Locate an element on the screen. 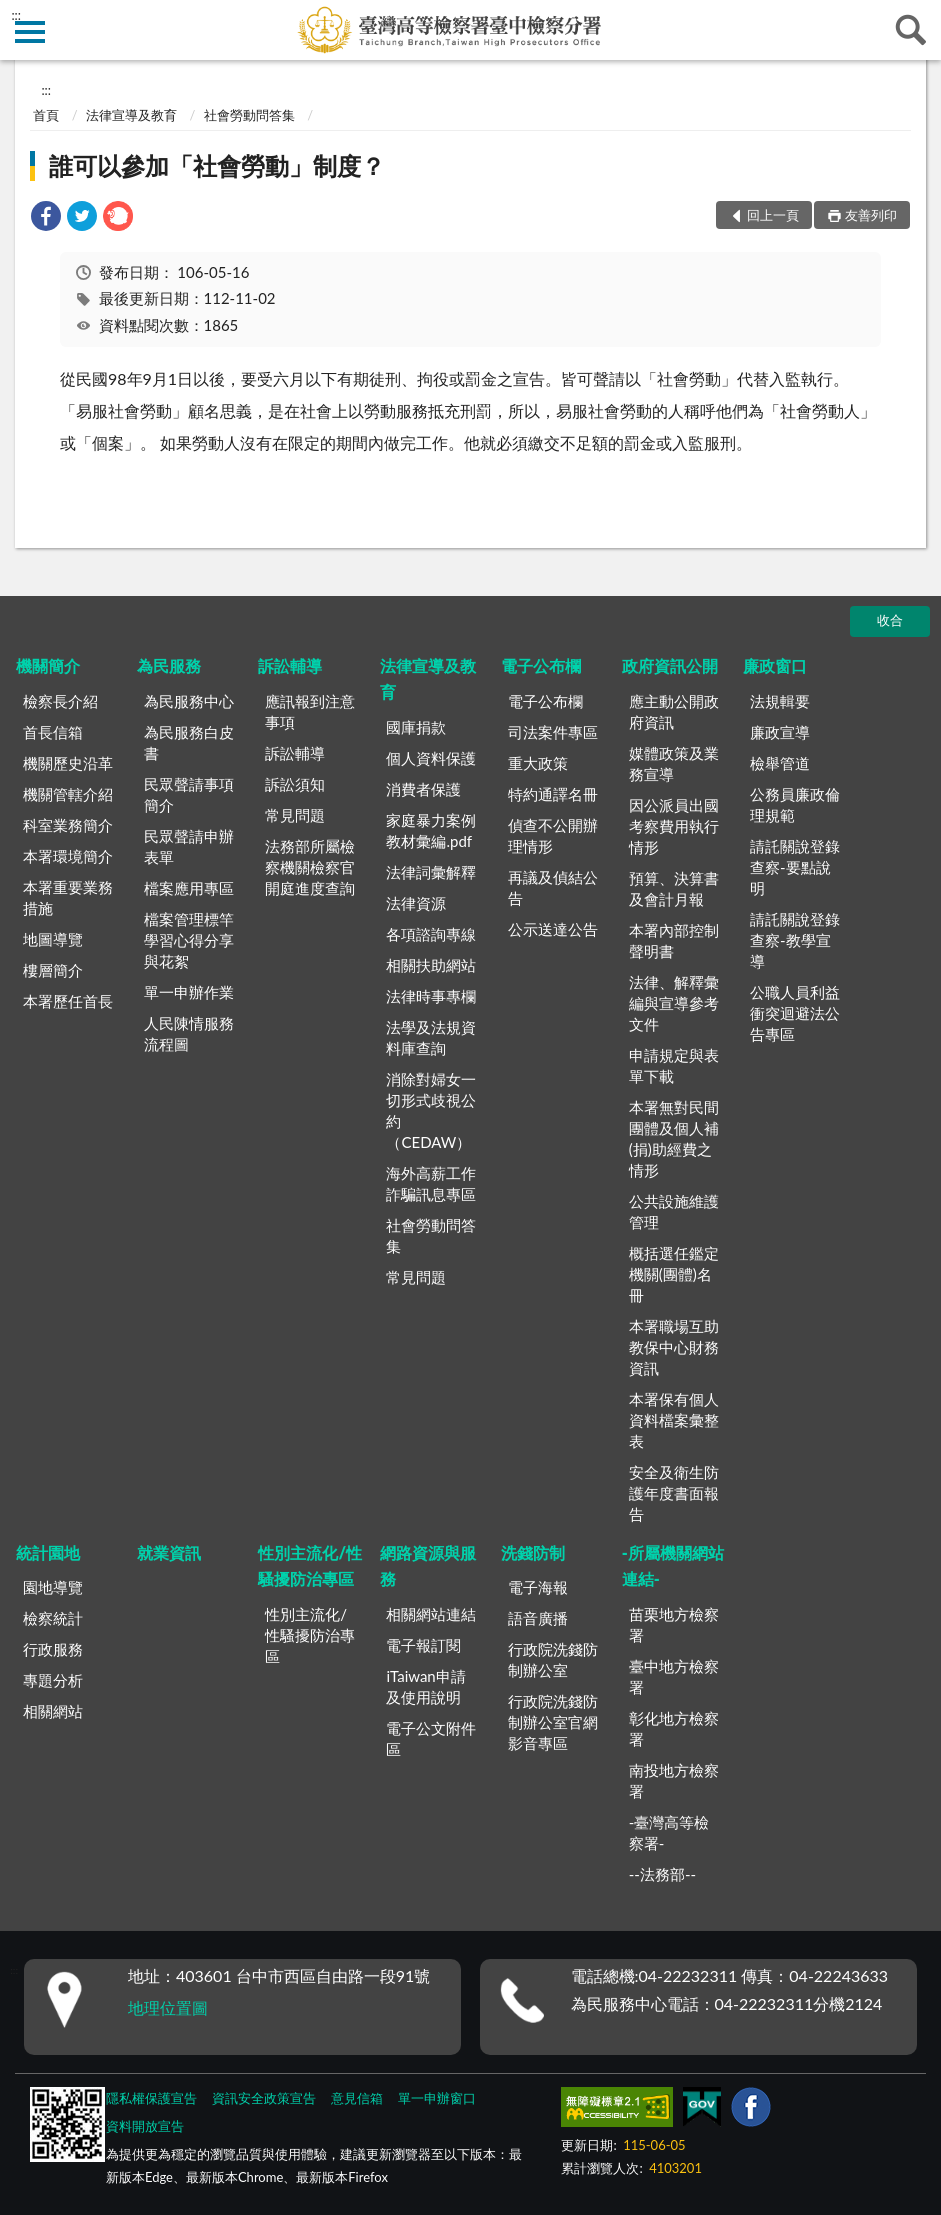 The width and height of the screenshot is (941, 2215). 人民陳情服務流程圖 is located at coordinates (189, 1033).